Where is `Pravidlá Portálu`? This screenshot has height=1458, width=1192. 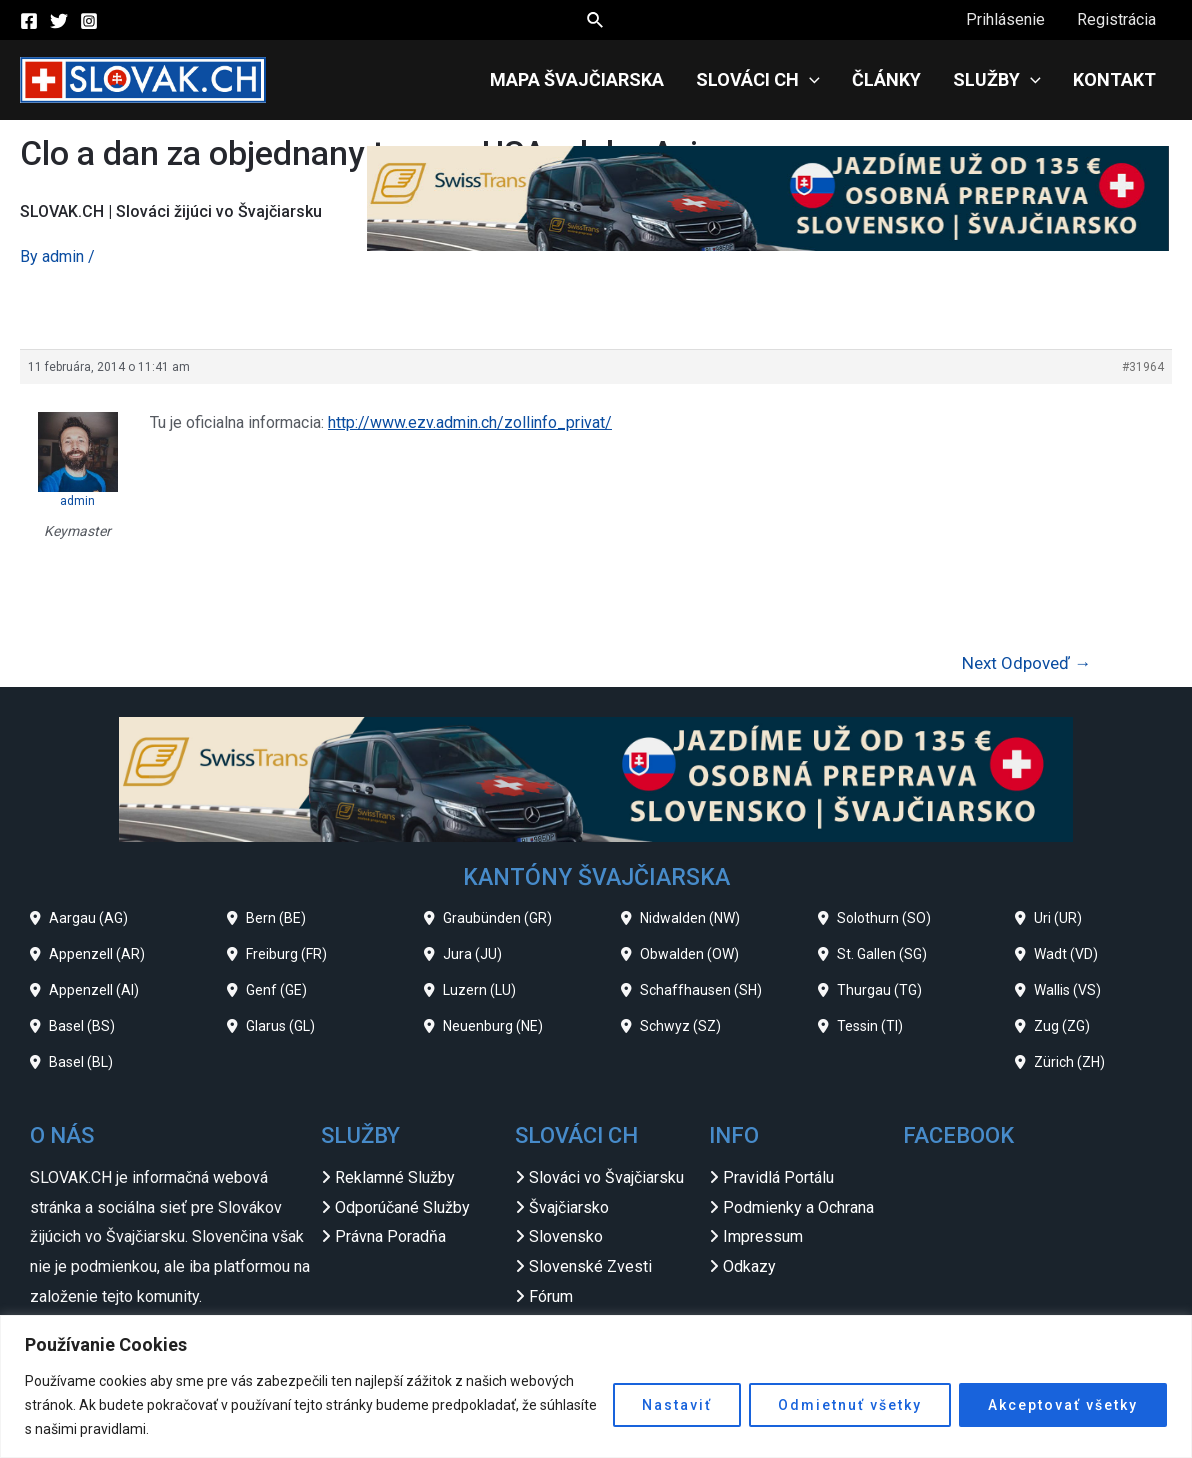
Pravidlá Portálu is located at coordinates (778, 1177).